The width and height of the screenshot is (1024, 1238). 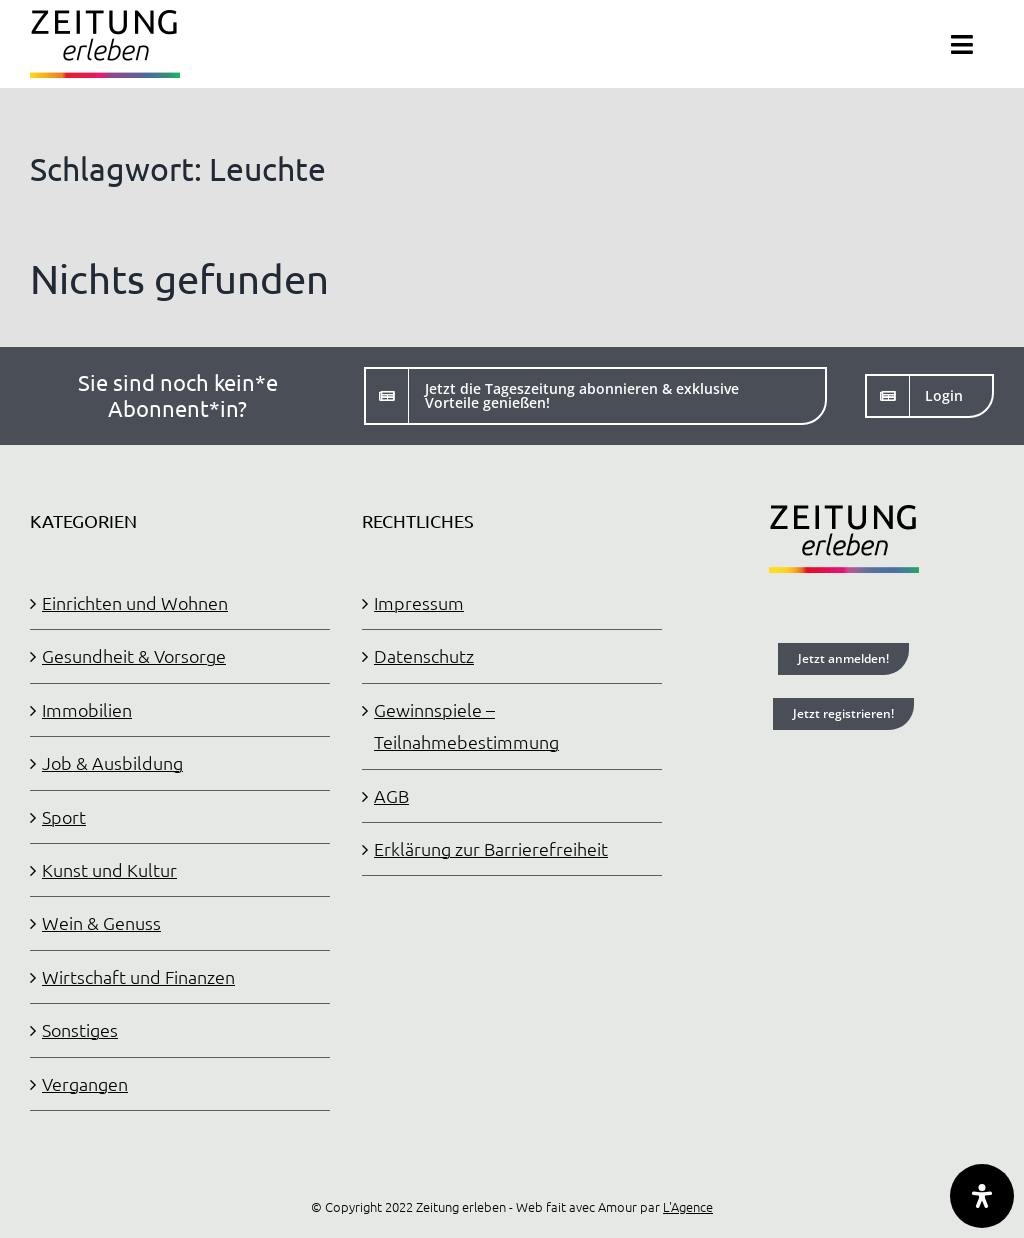 I want to click on Sport, so click(x=64, y=816).